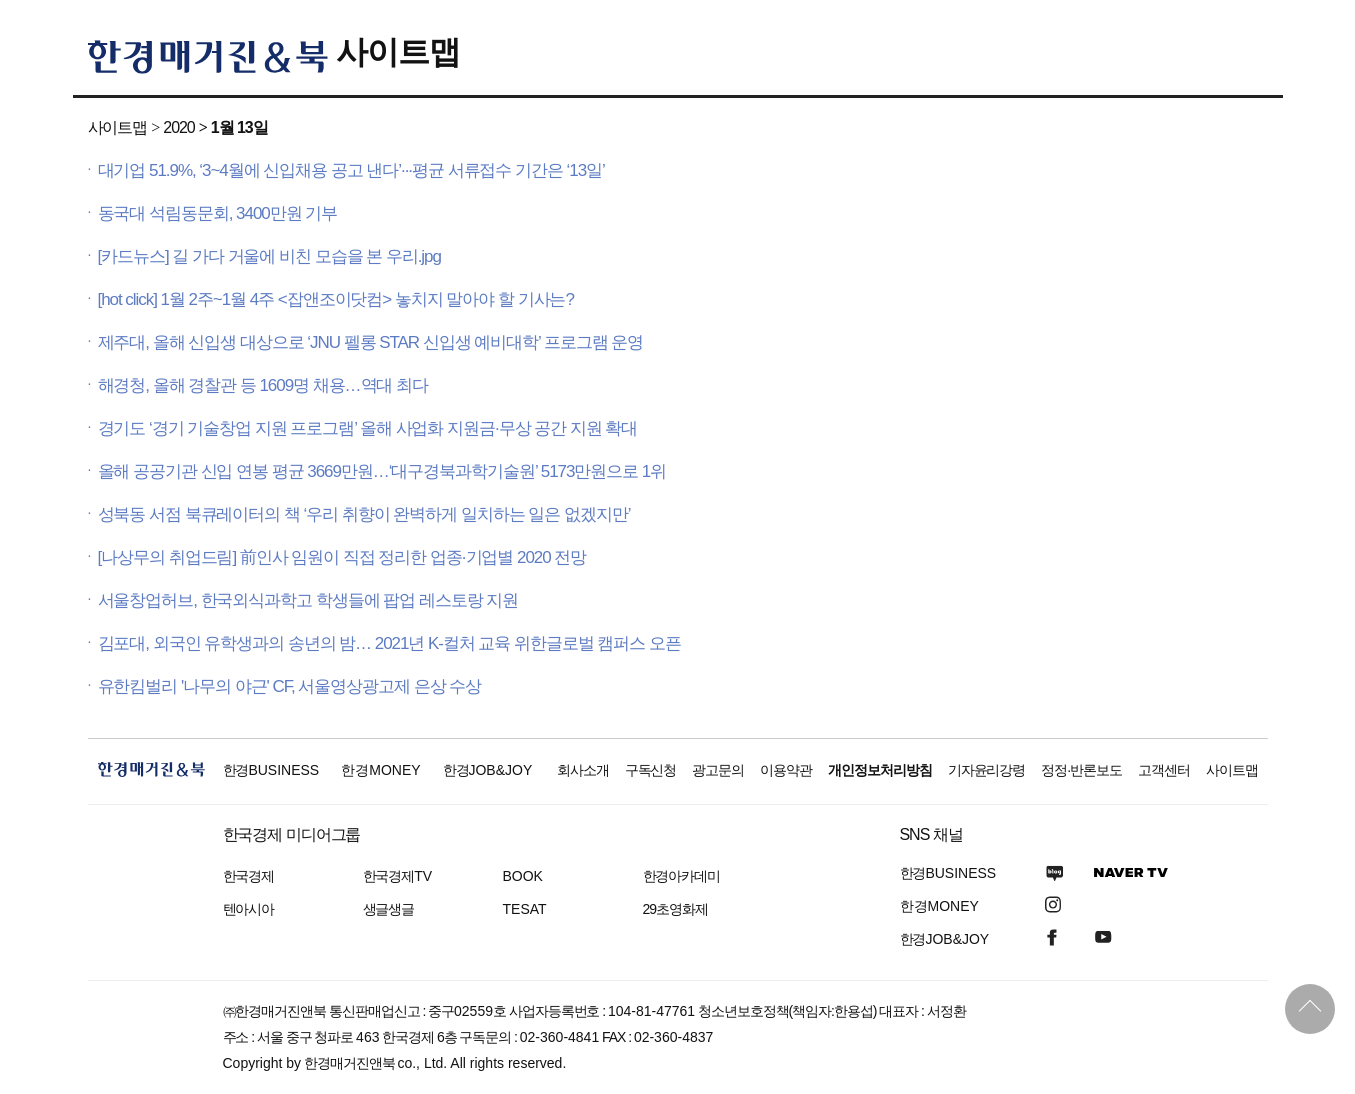  What do you see at coordinates (271, 770) in the screenshot?
I see `한경` at bounding box center [271, 770].